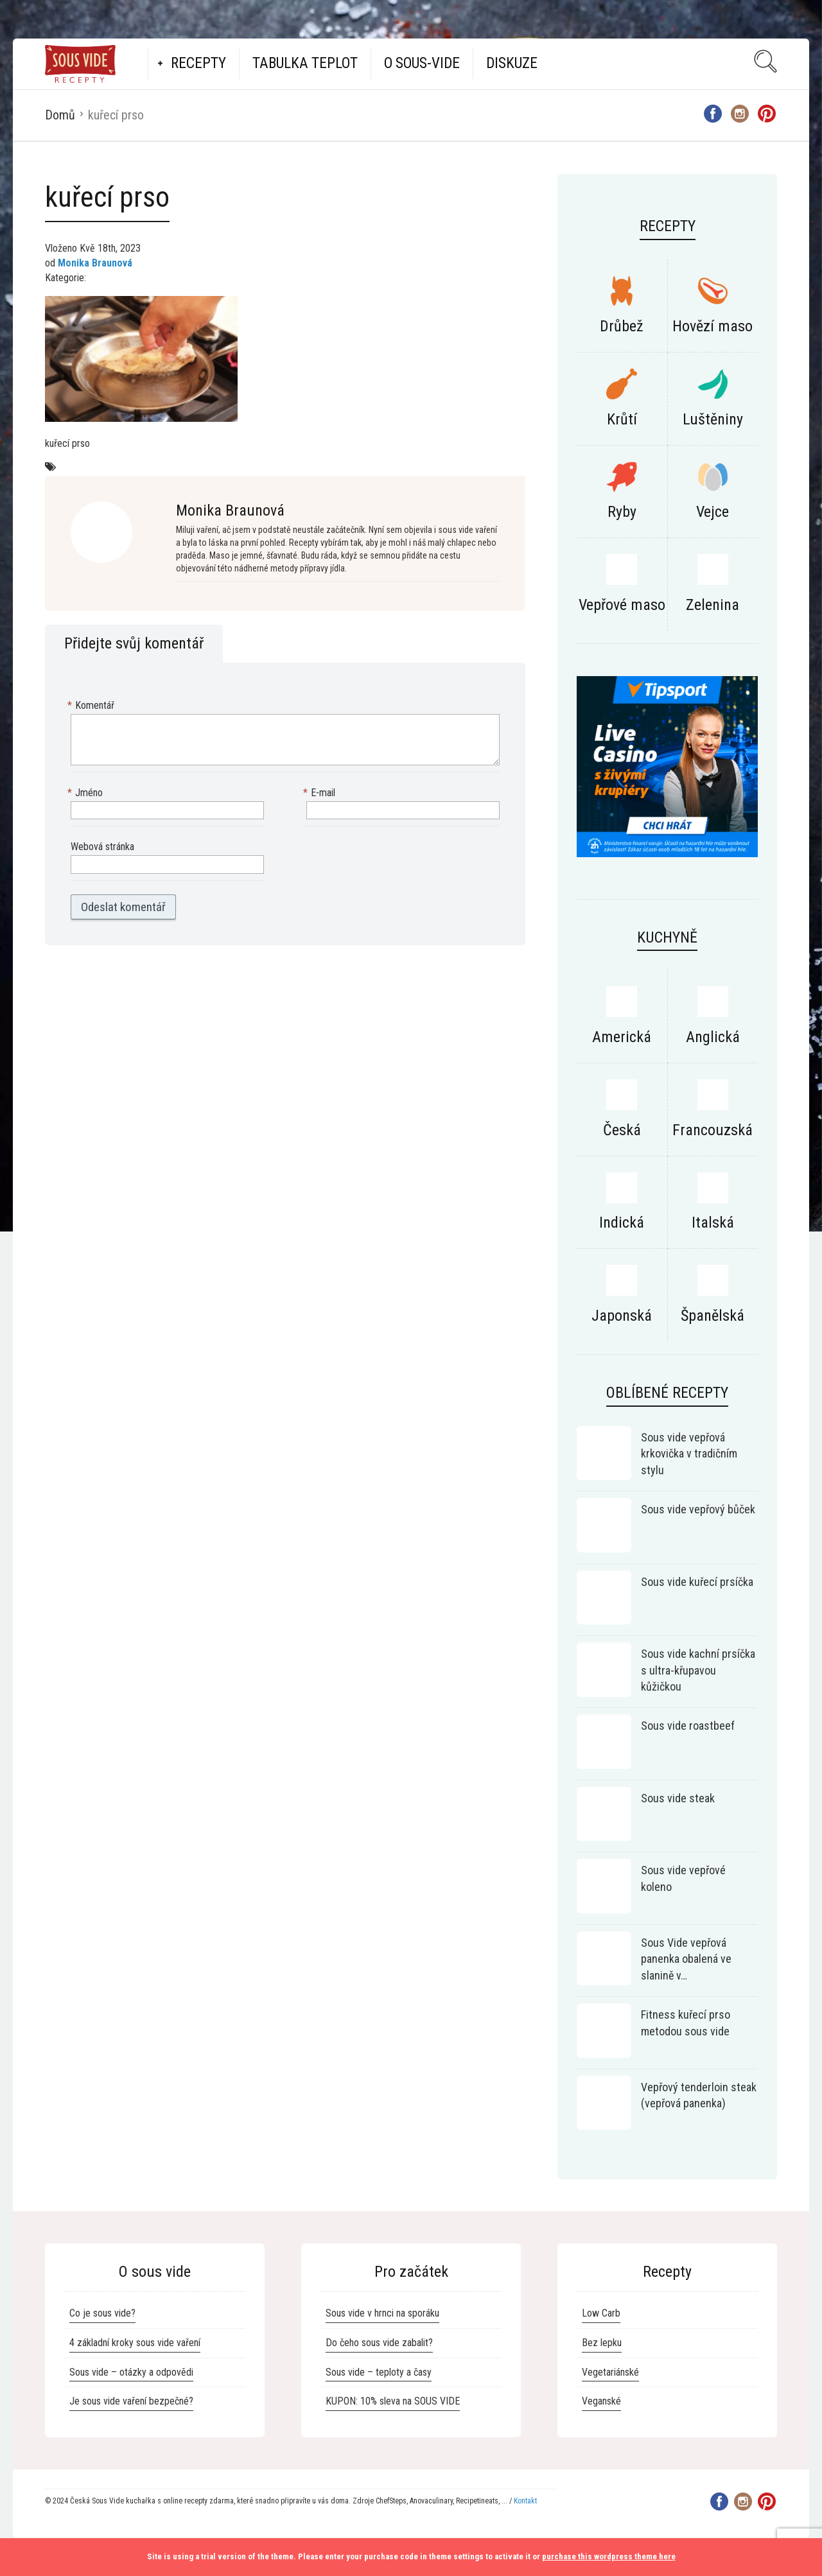 The height and width of the screenshot is (2576, 822). Describe the element at coordinates (622, 1130) in the screenshot. I see `Česká` at that location.